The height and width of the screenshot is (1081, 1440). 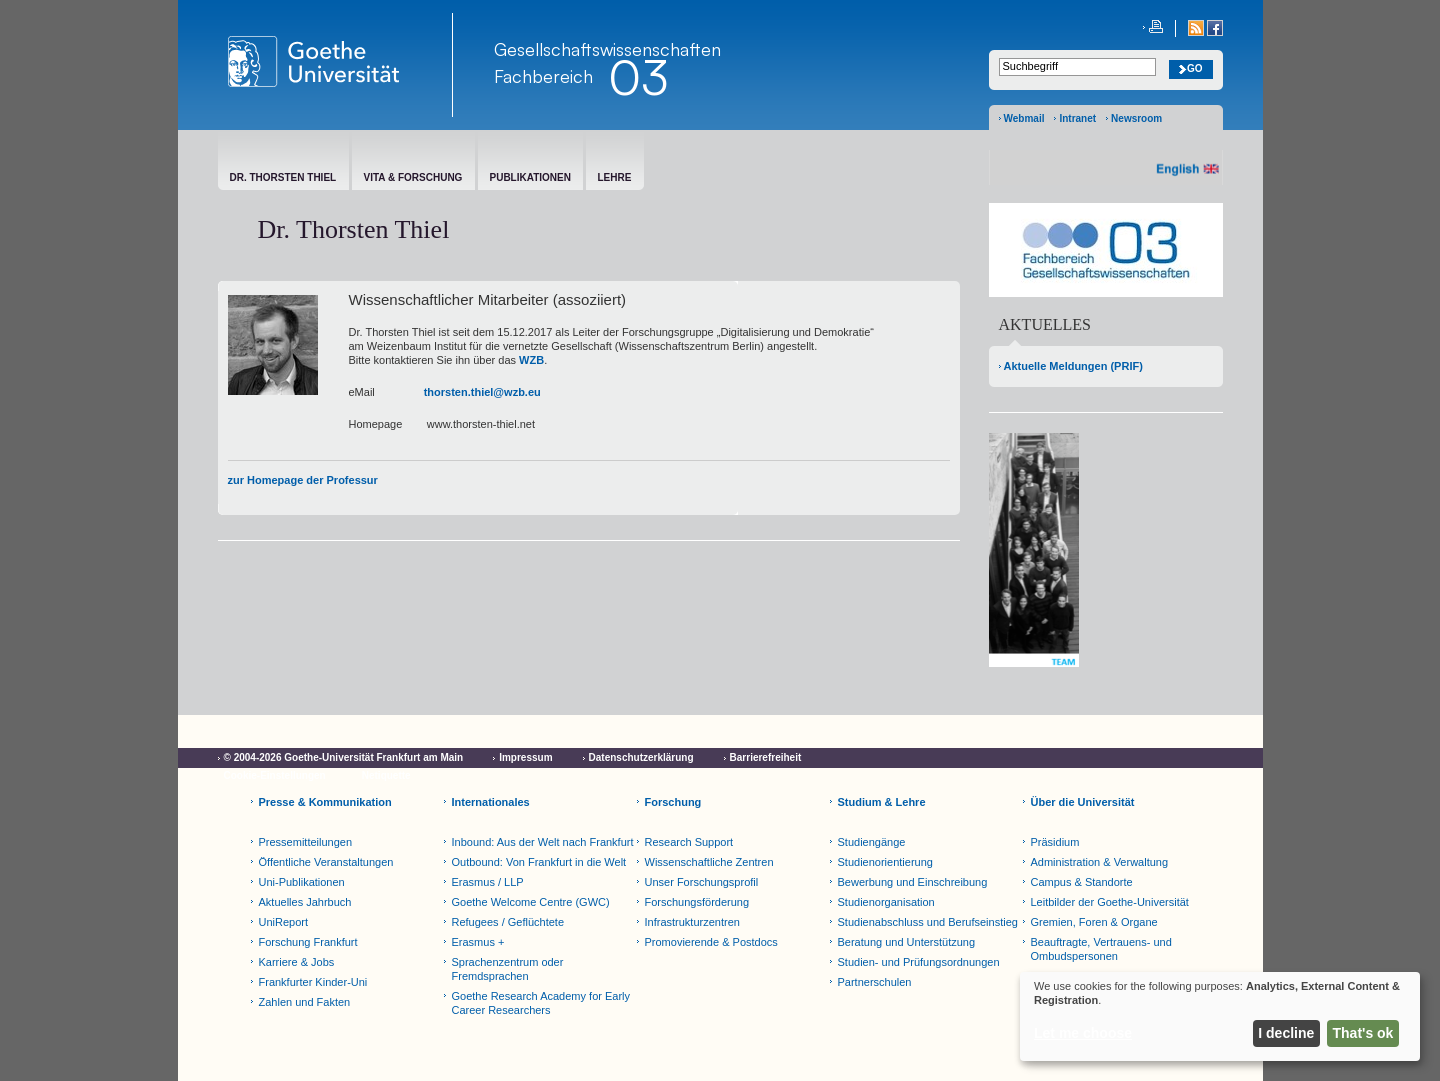 What do you see at coordinates (1055, 842) in the screenshot?
I see `Präsidium` at bounding box center [1055, 842].